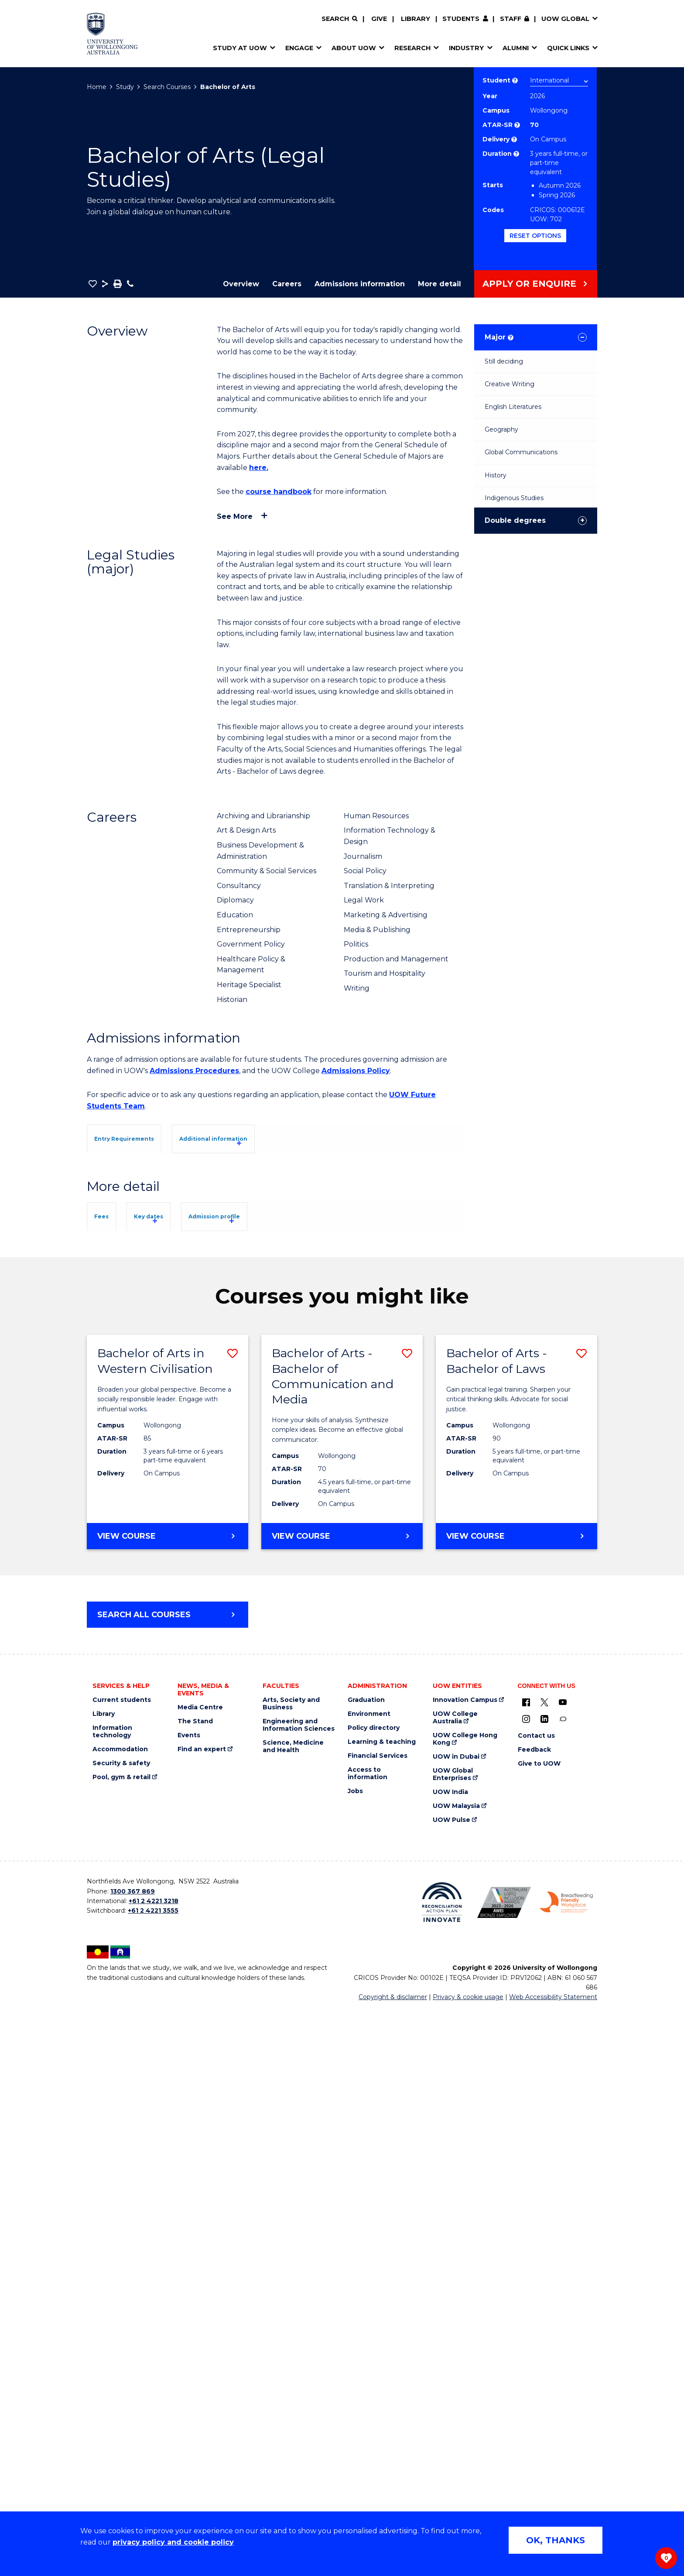 This screenshot has width=684, height=2576. What do you see at coordinates (355, 1071) in the screenshot?
I see `Admissions Policy [Admissions Policy (external link)]` at bounding box center [355, 1071].